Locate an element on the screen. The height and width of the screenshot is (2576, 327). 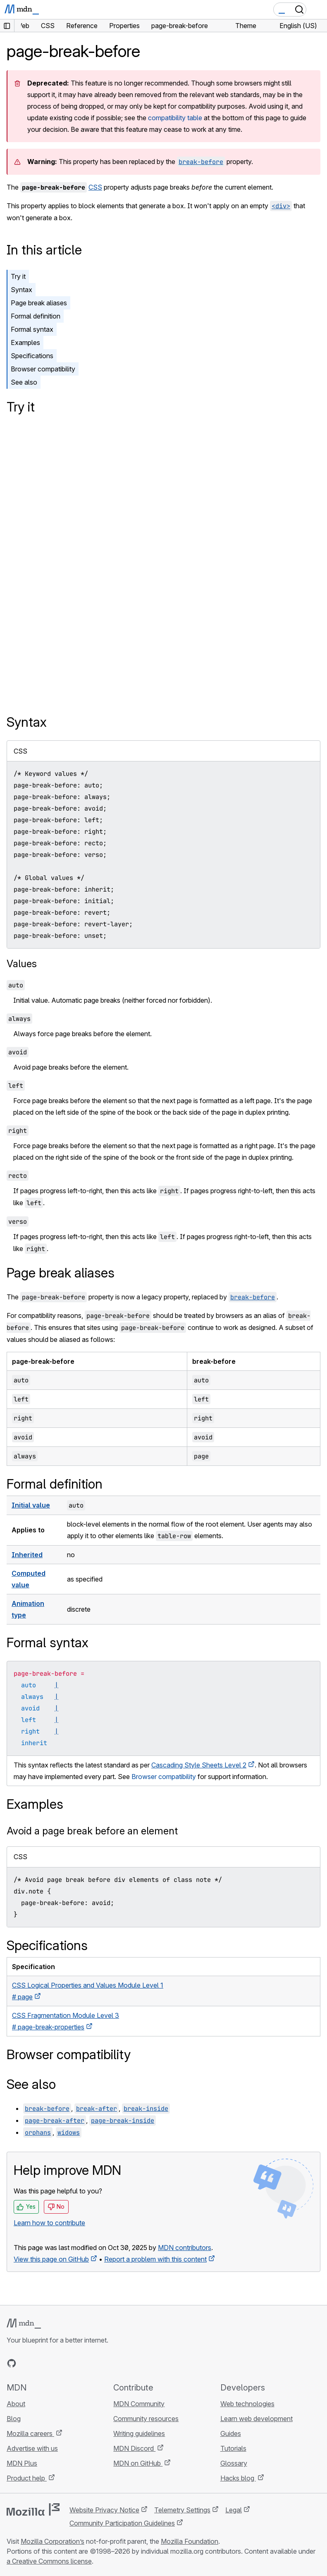
Guides is located at coordinates (230, 2433).